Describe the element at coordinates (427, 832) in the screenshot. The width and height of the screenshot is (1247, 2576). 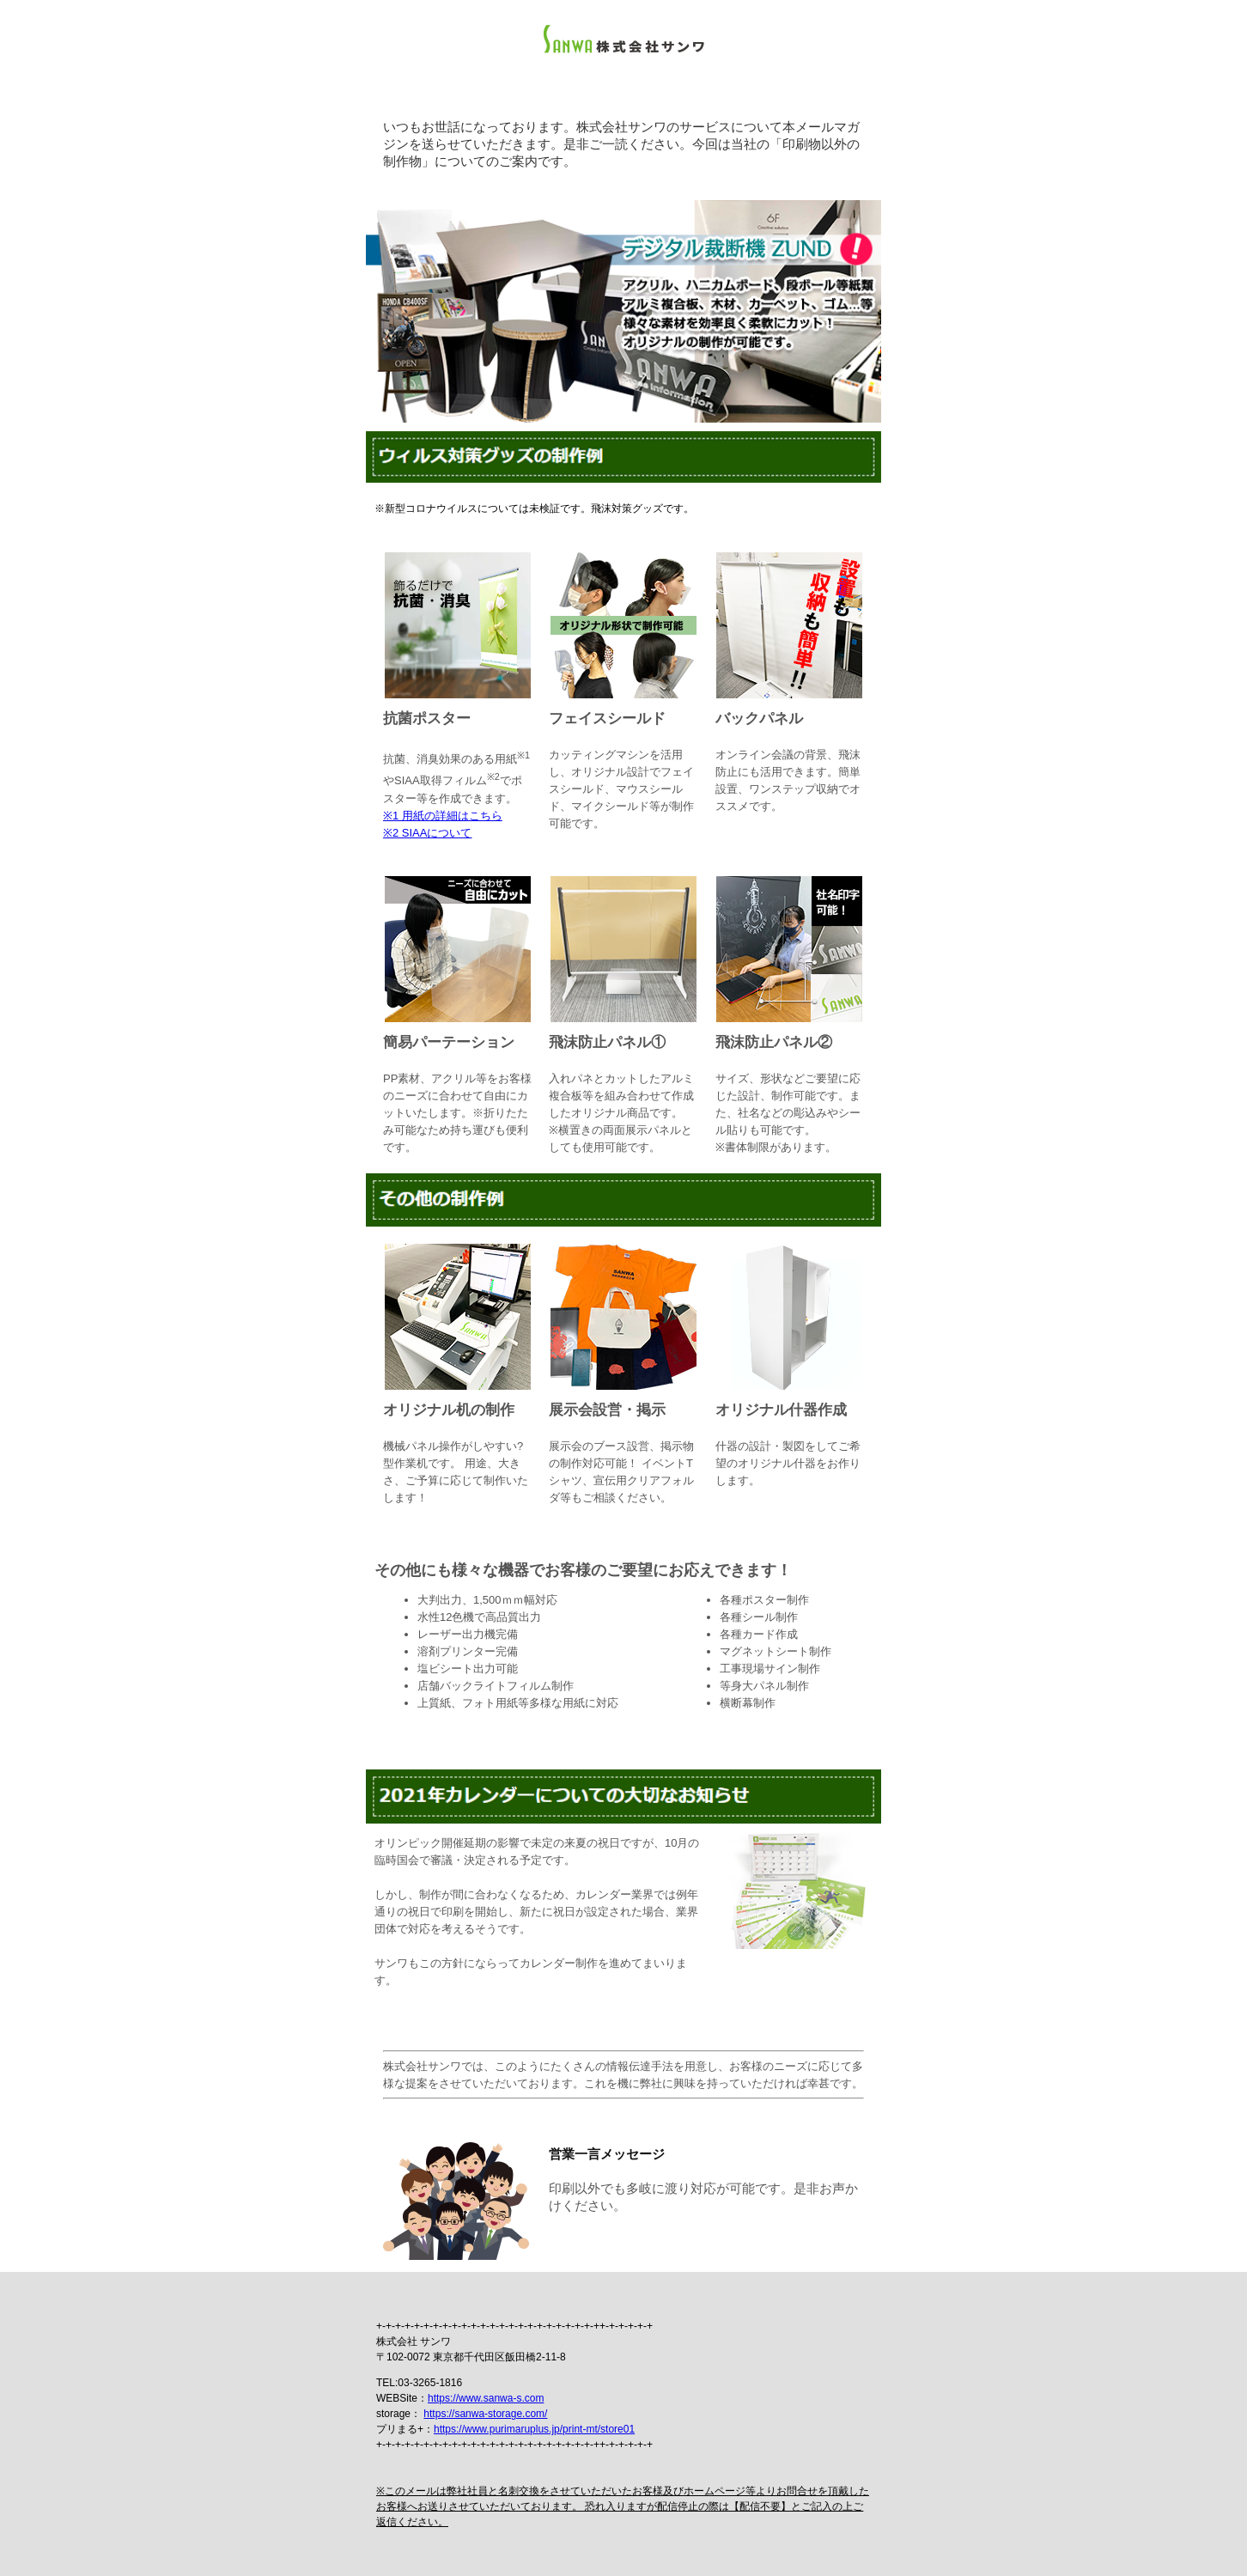
I see `※2 SIAAについて` at that location.